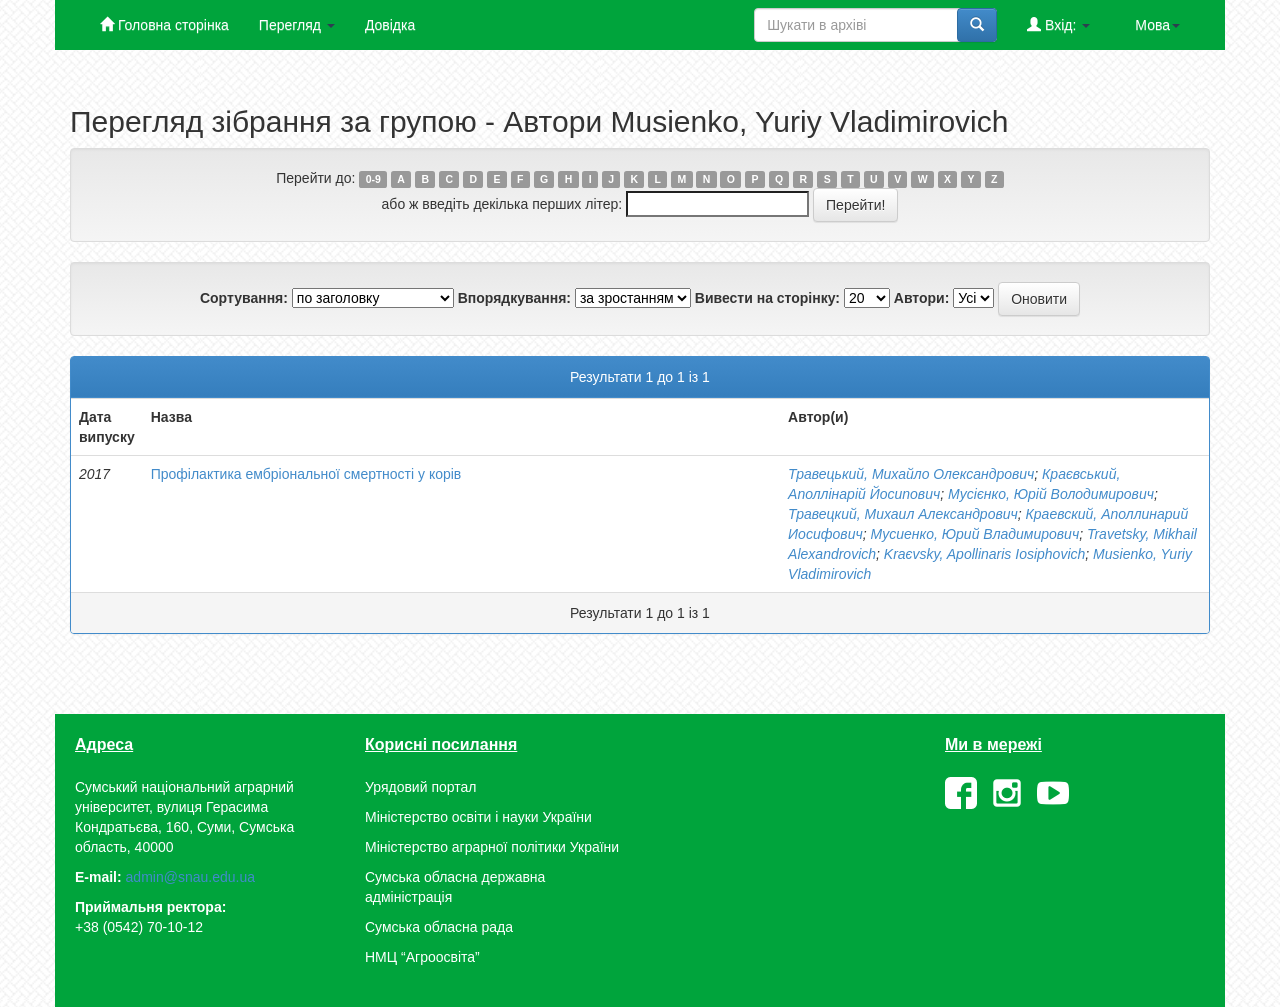  I want to click on Довідка, so click(390, 25).